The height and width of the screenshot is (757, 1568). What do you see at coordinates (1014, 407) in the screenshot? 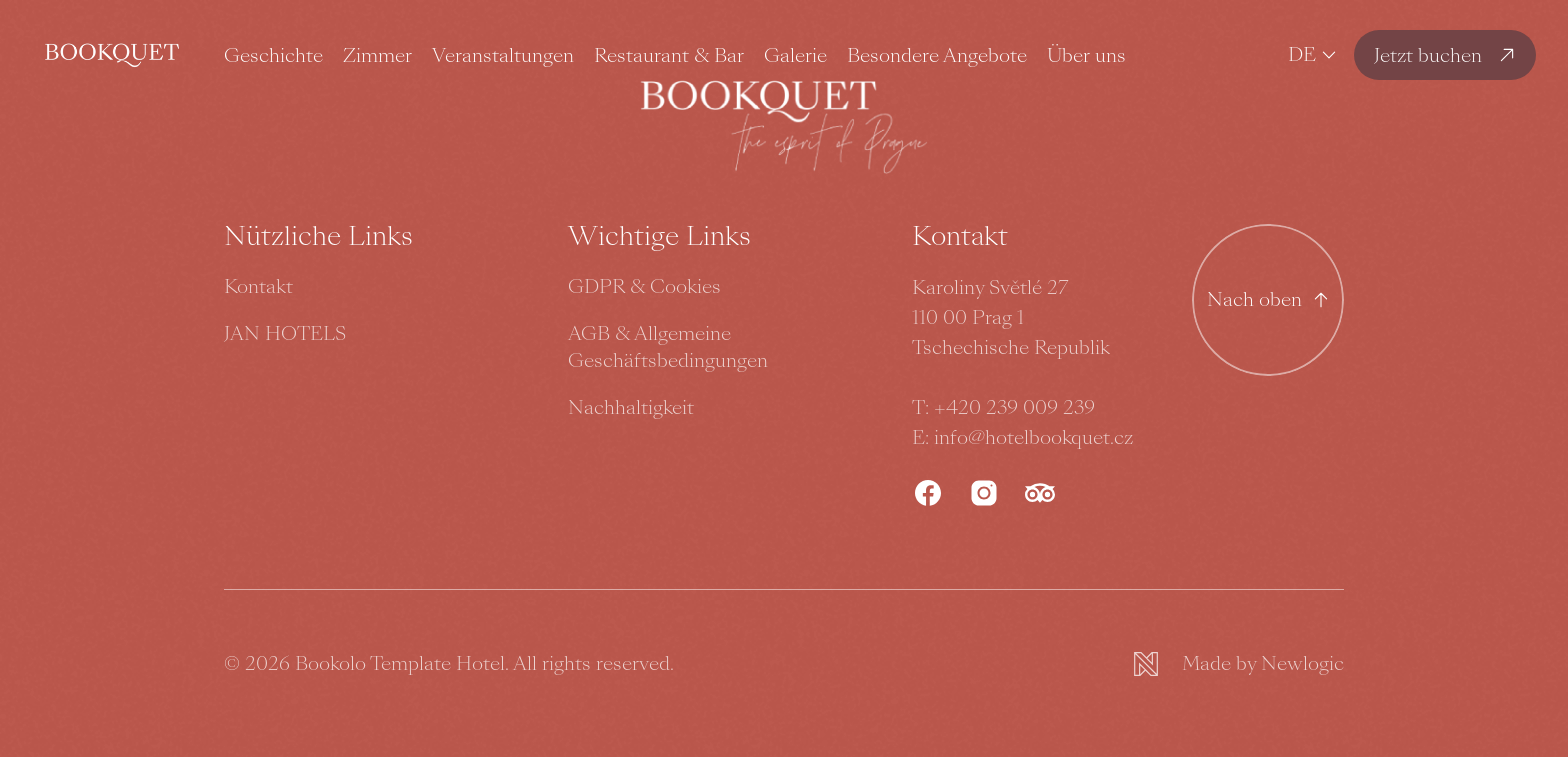
I see `+420 239 009 239` at bounding box center [1014, 407].